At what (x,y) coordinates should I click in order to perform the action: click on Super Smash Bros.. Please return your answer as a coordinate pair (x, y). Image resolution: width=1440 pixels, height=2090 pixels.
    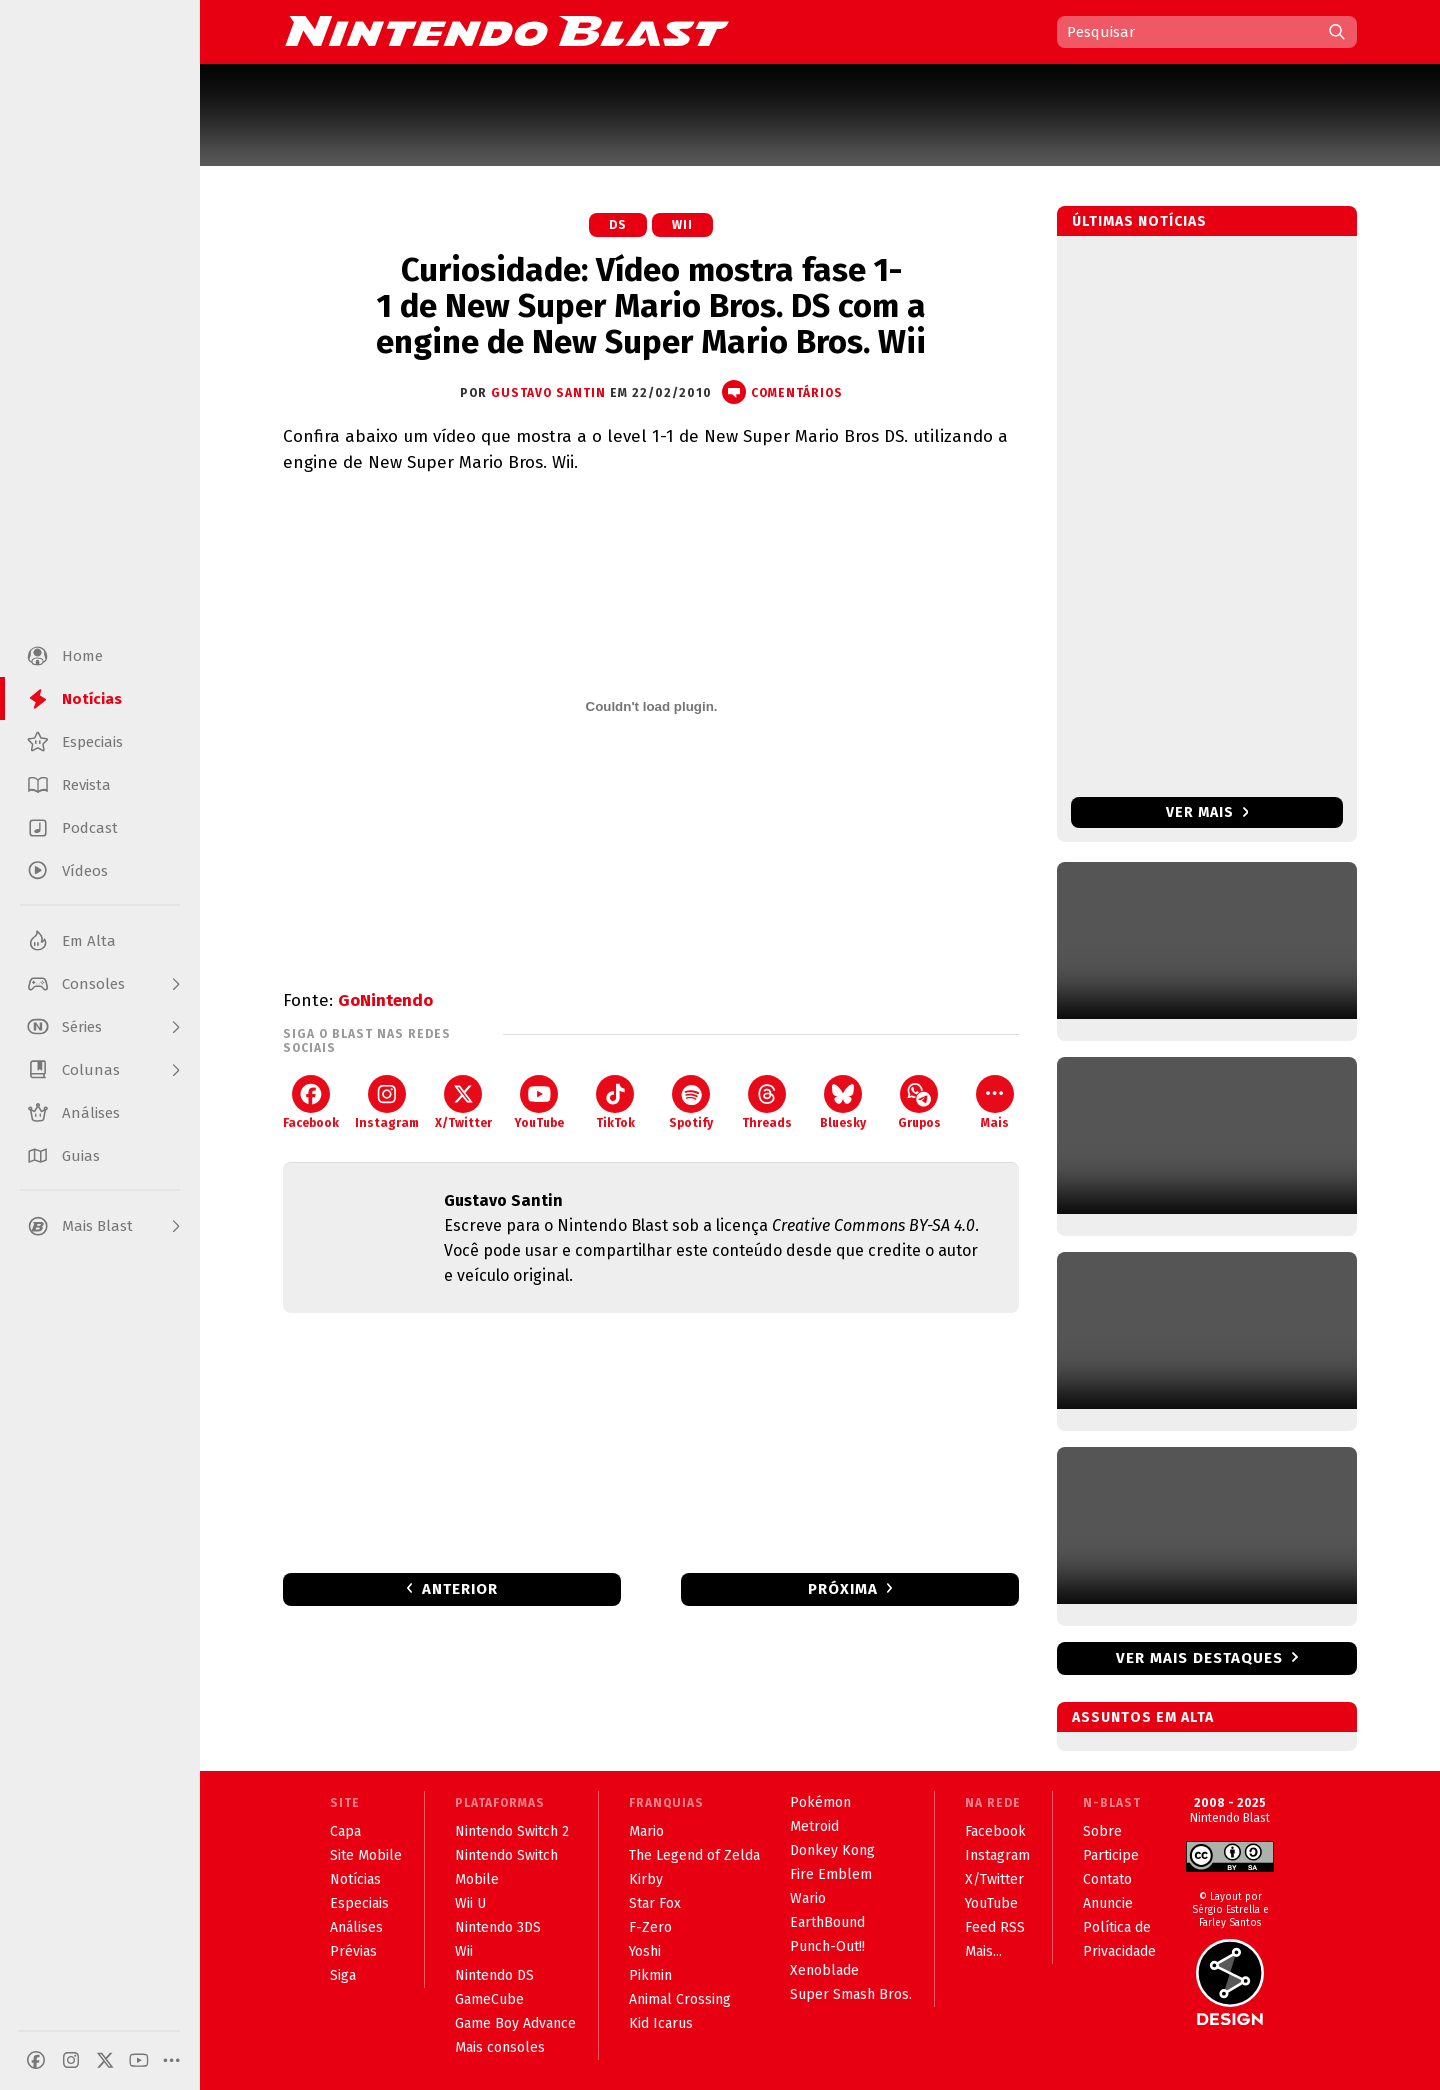
    Looking at the image, I should click on (851, 1994).